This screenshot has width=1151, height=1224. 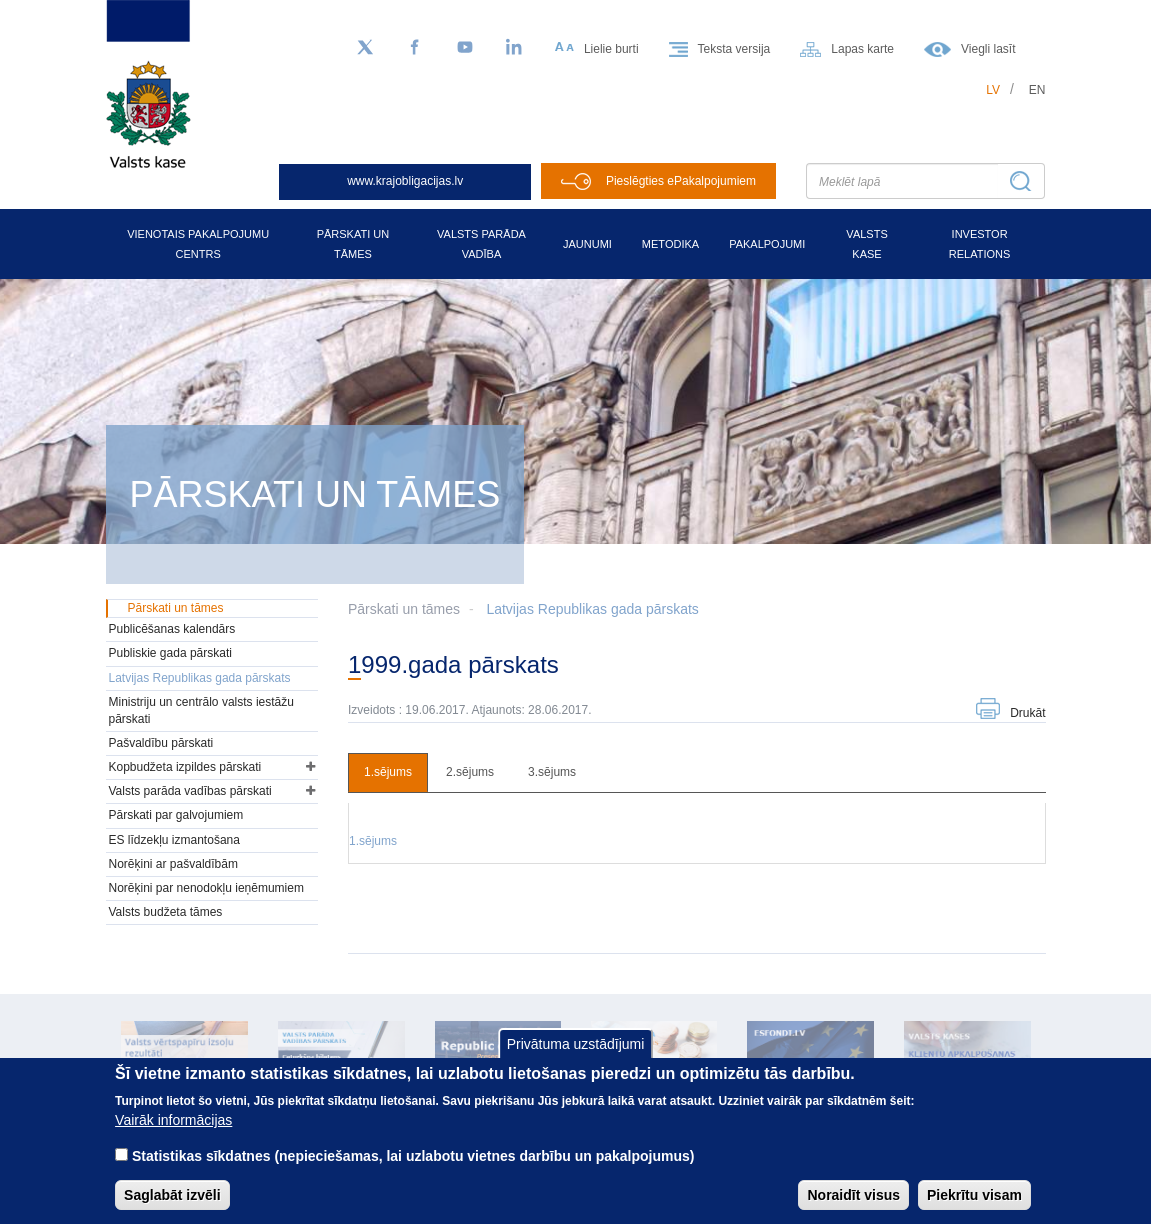 I want to click on Metodika, so click(x=670, y=244).